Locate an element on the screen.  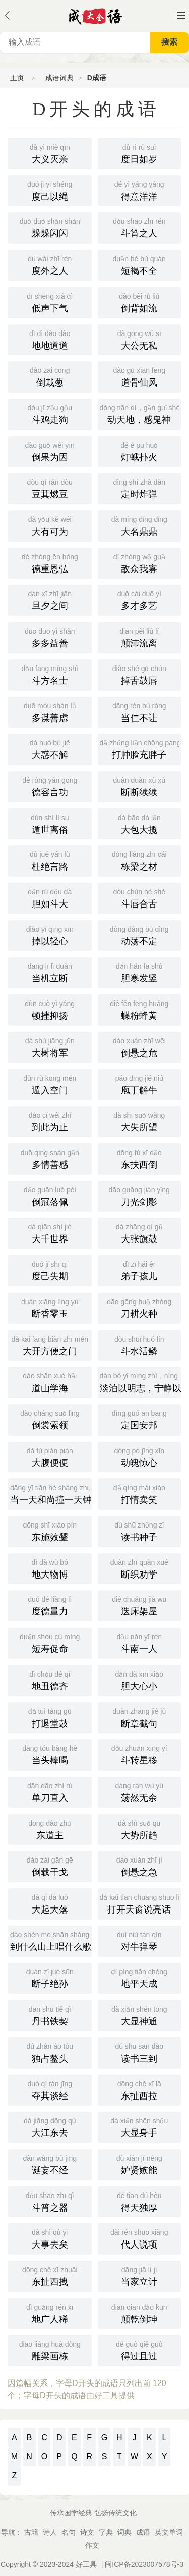
大惑不解 is located at coordinates (50, 748).